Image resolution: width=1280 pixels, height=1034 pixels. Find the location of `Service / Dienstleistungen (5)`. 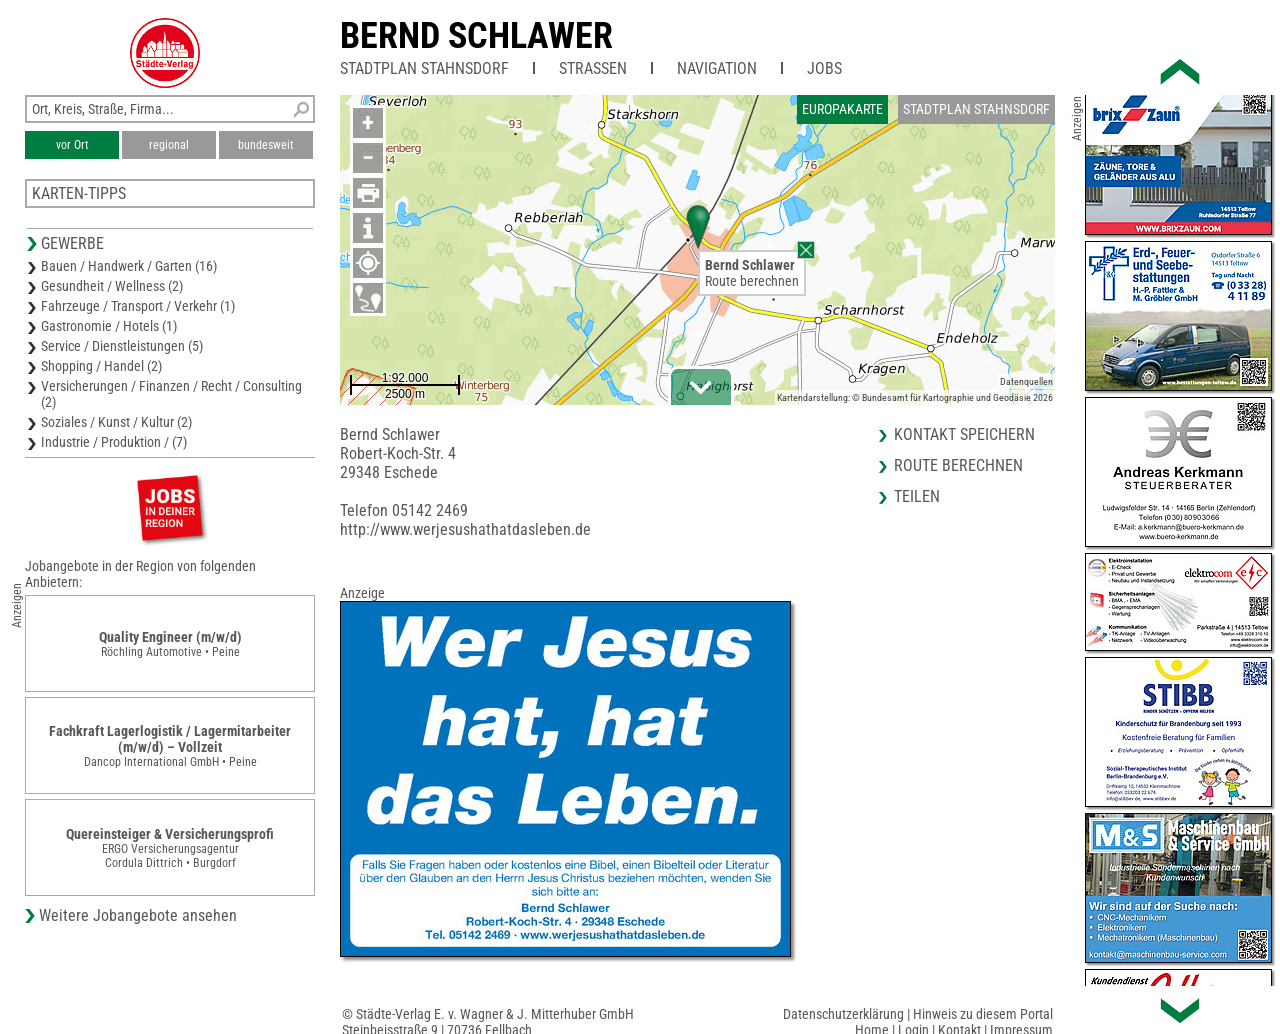

Service / Dienstleistungen (5) is located at coordinates (122, 346).